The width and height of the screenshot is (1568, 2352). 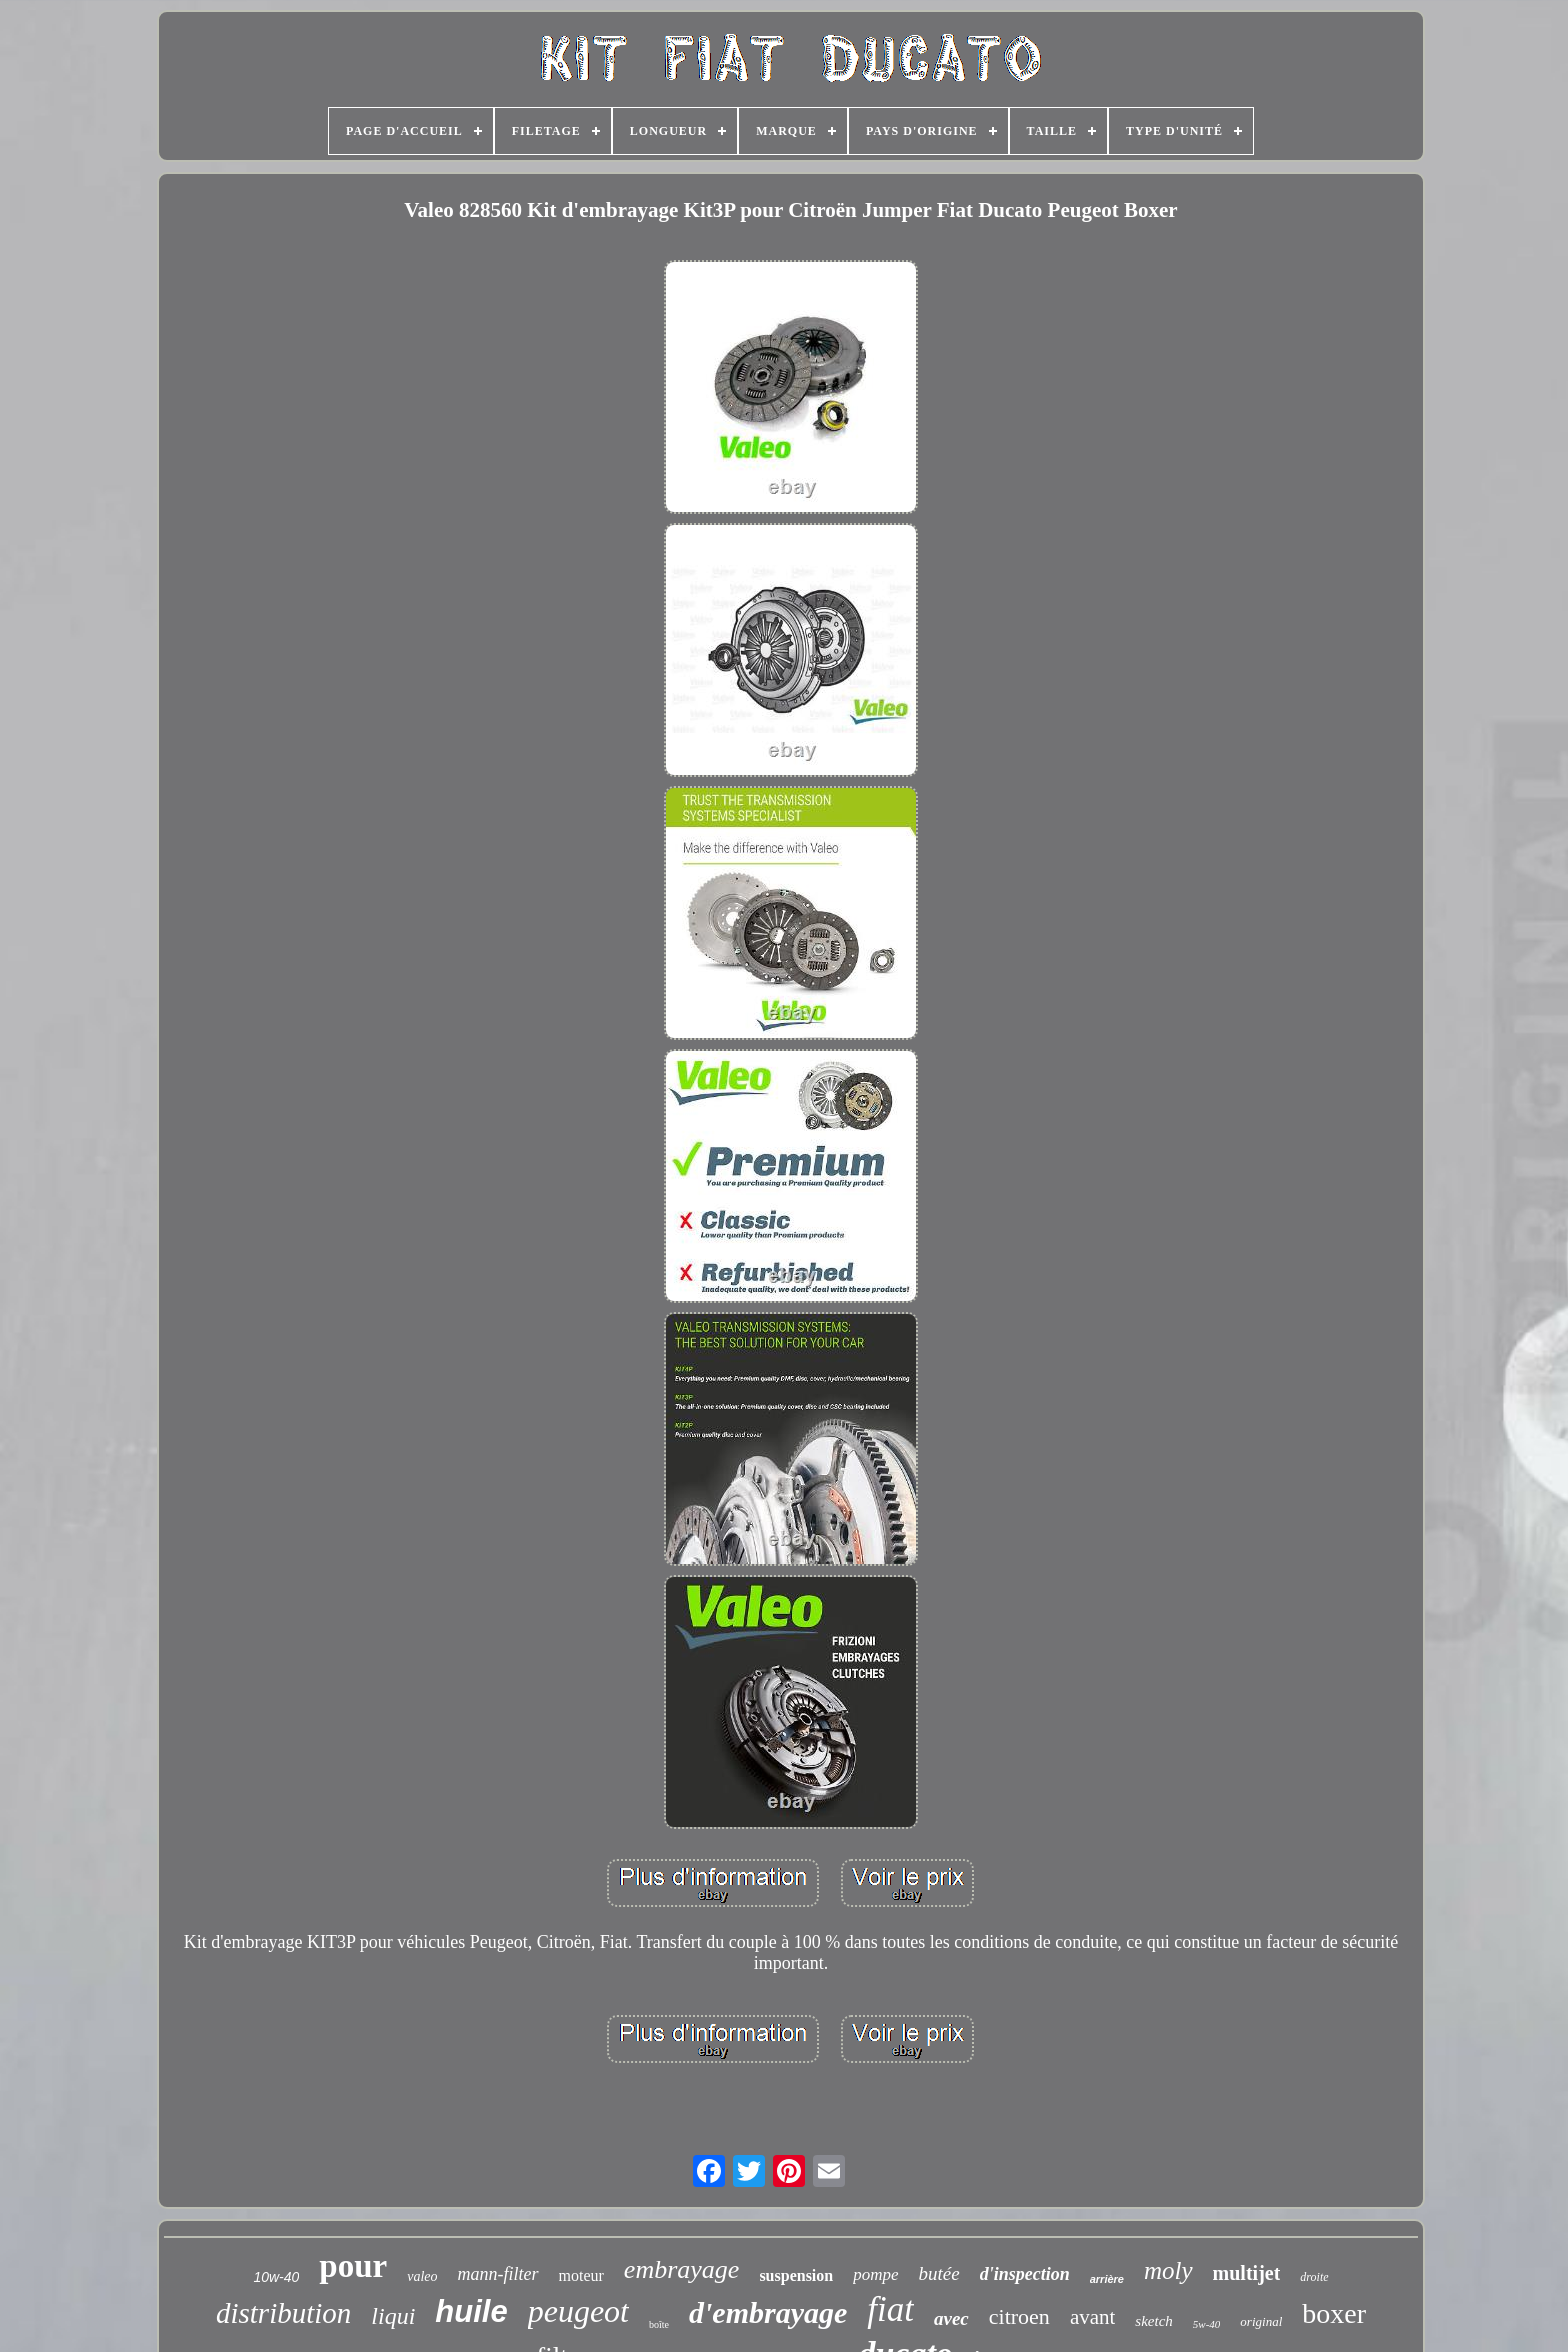 What do you see at coordinates (890, 2309) in the screenshot?
I see `fiat` at bounding box center [890, 2309].